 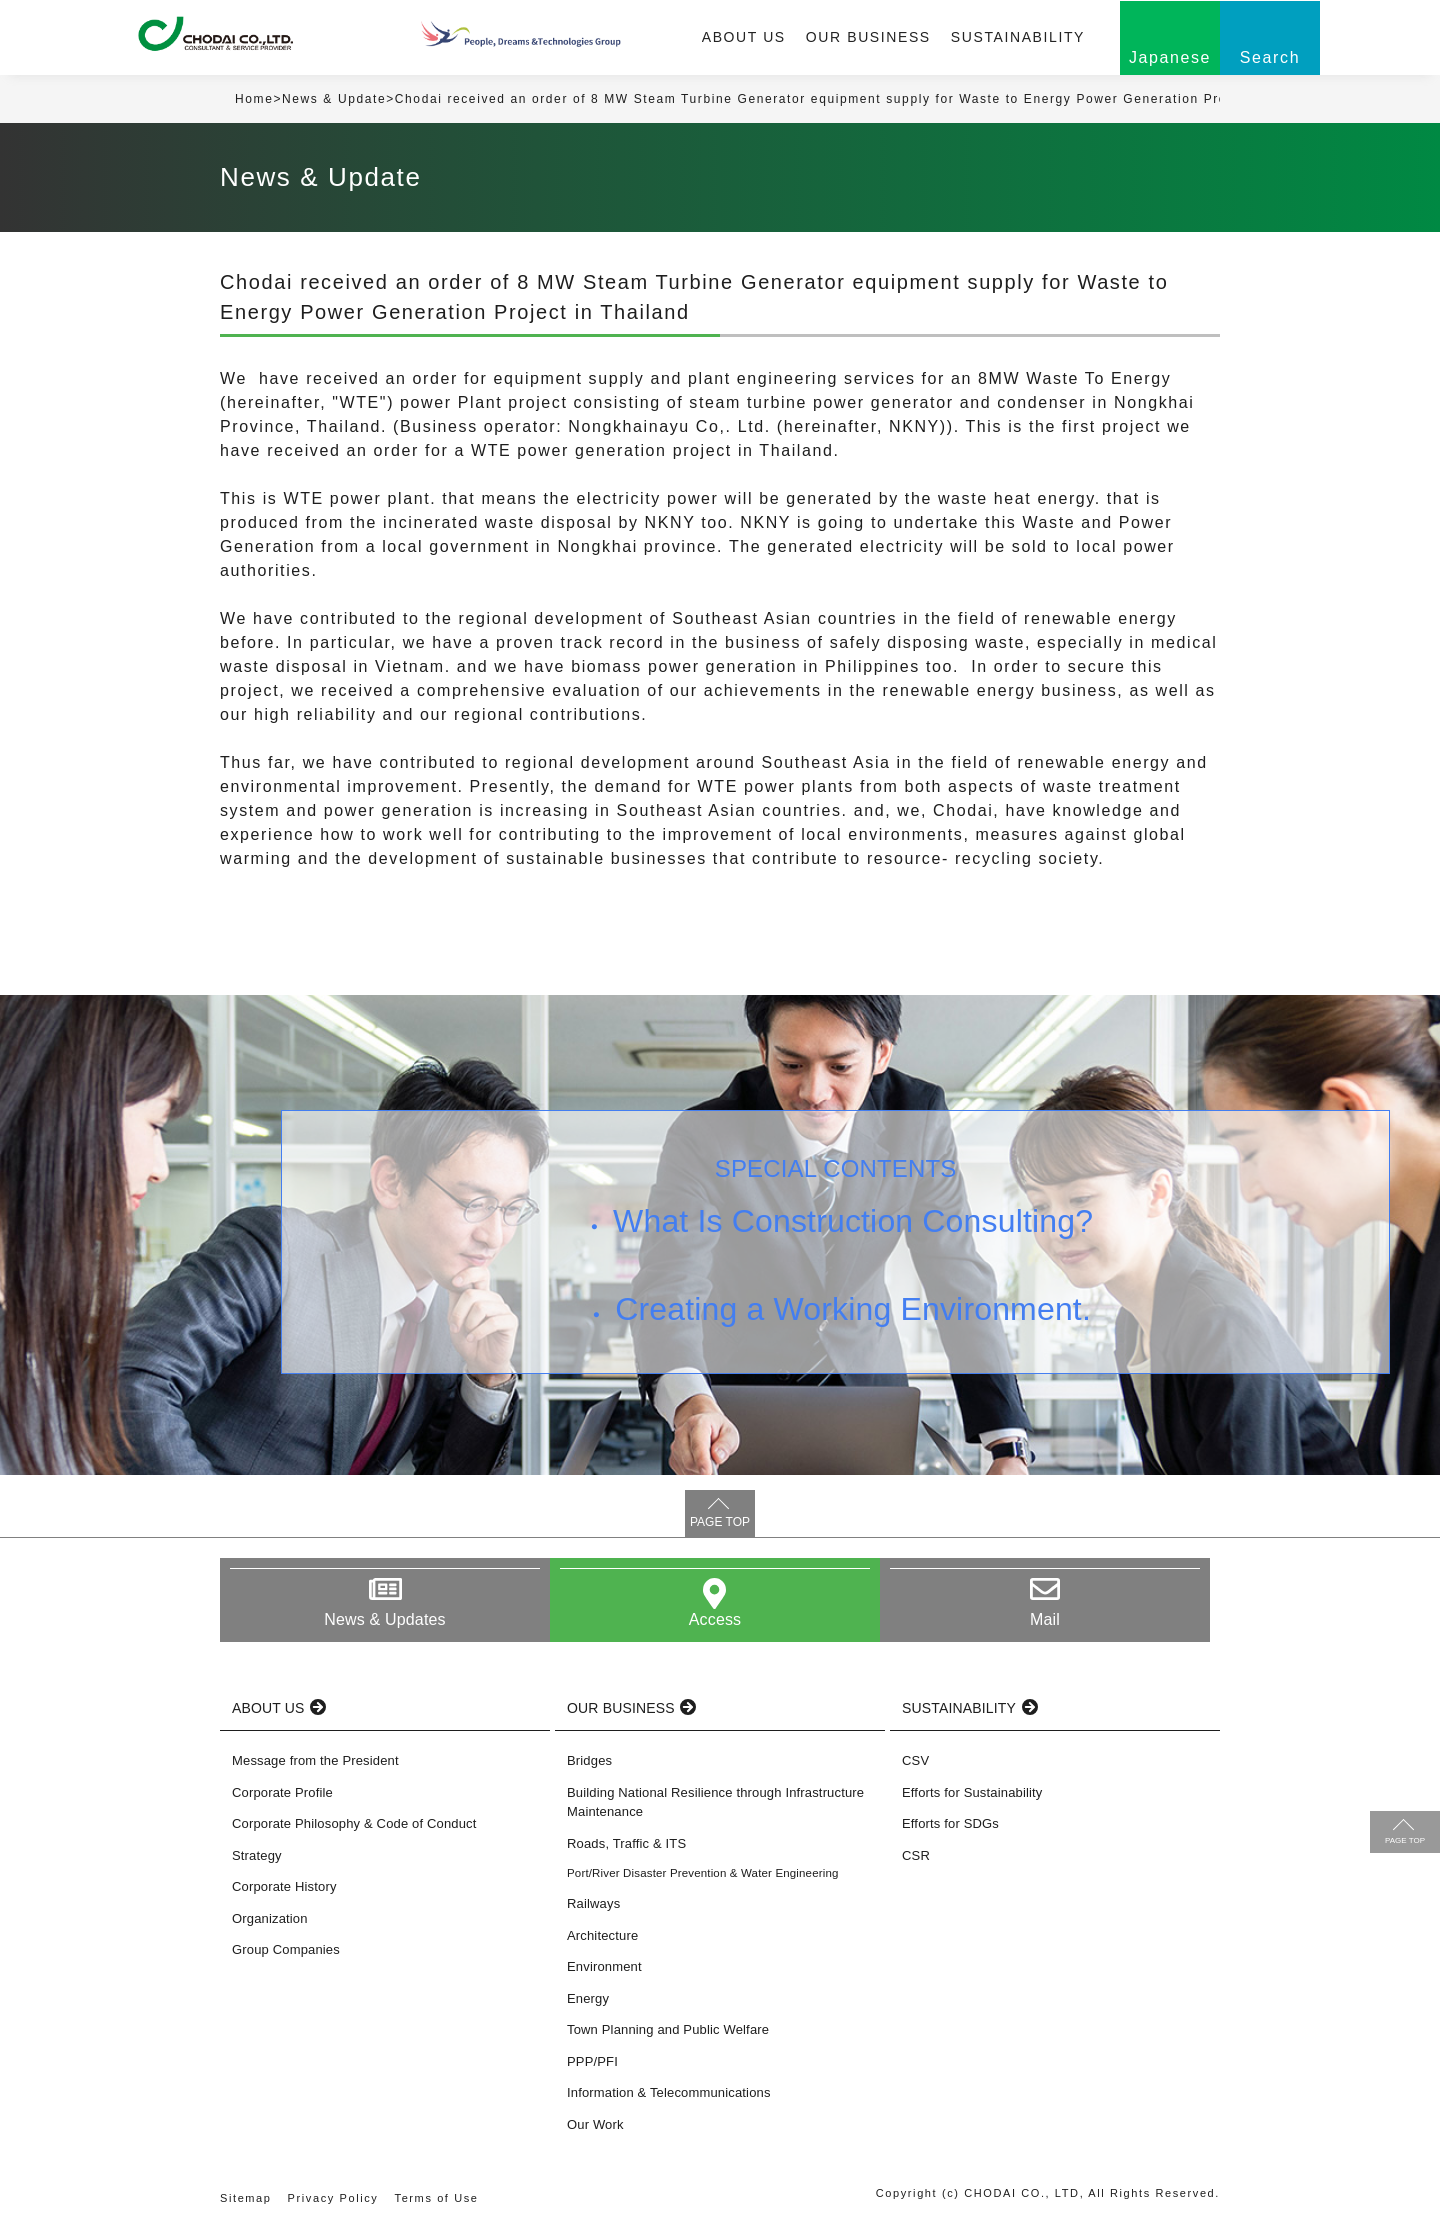 What do you see at coordinates (916, 1855) in the screenshot?
I see `CSR` at bounding box center [916, 1855].